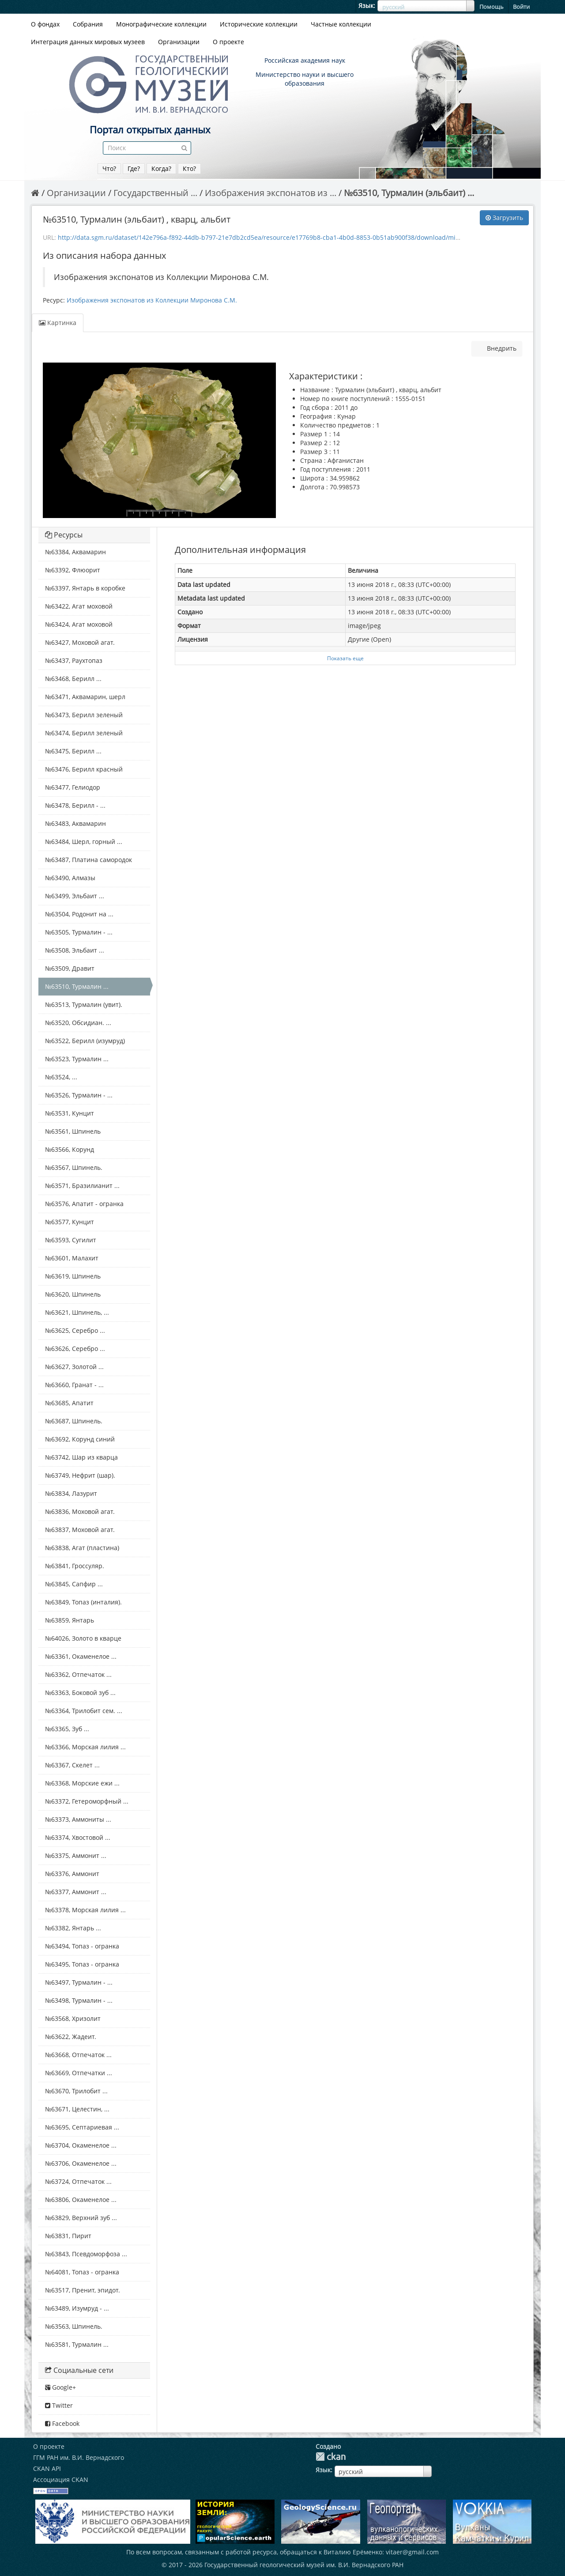  What do you see at coordinates (491, 7) in the screenshot?
I see `Помощь` at bounding box center [491, 7].